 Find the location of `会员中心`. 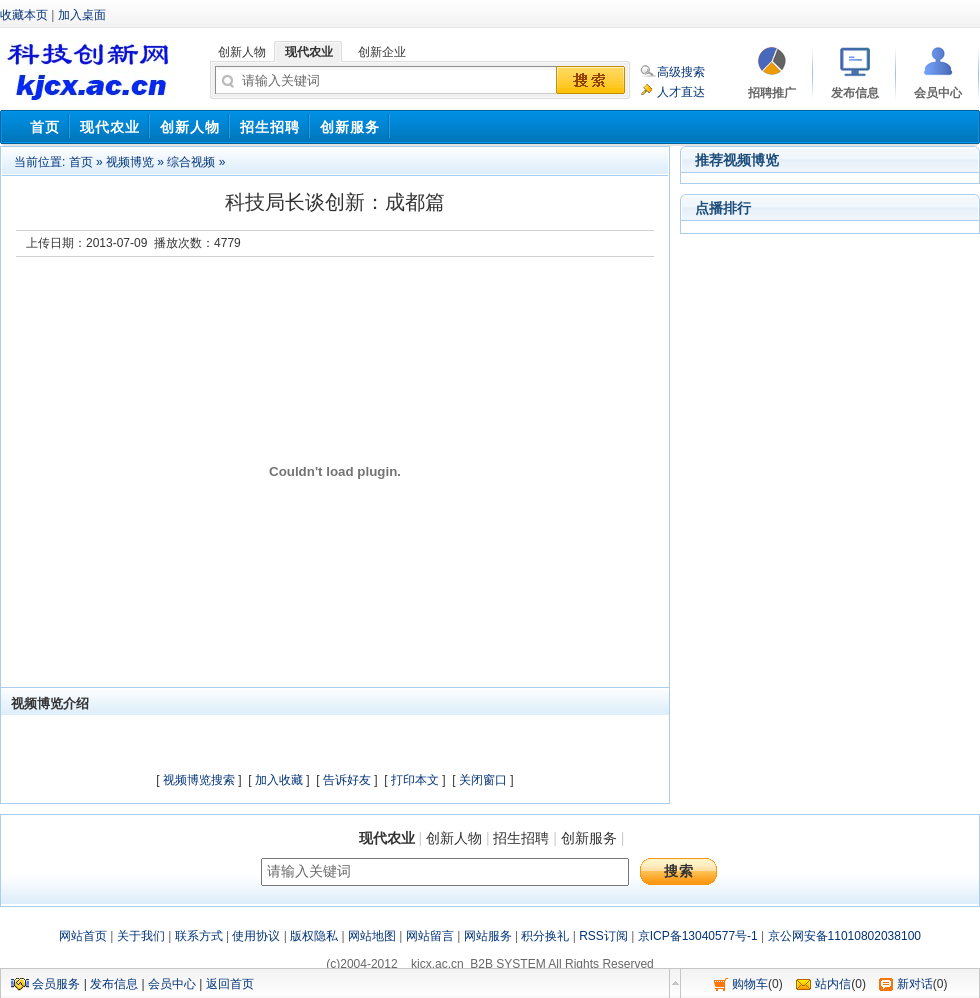

会员中心 is located at coordinates (172, 984).